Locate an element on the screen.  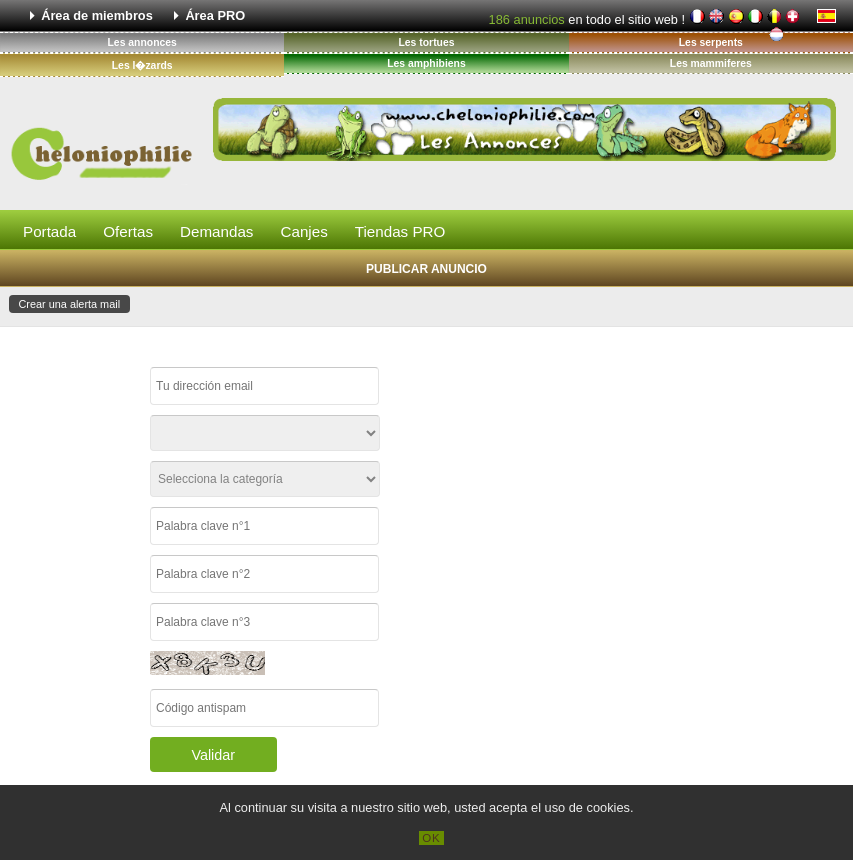
Tiendas PRO is located at coordinates (400, 231).